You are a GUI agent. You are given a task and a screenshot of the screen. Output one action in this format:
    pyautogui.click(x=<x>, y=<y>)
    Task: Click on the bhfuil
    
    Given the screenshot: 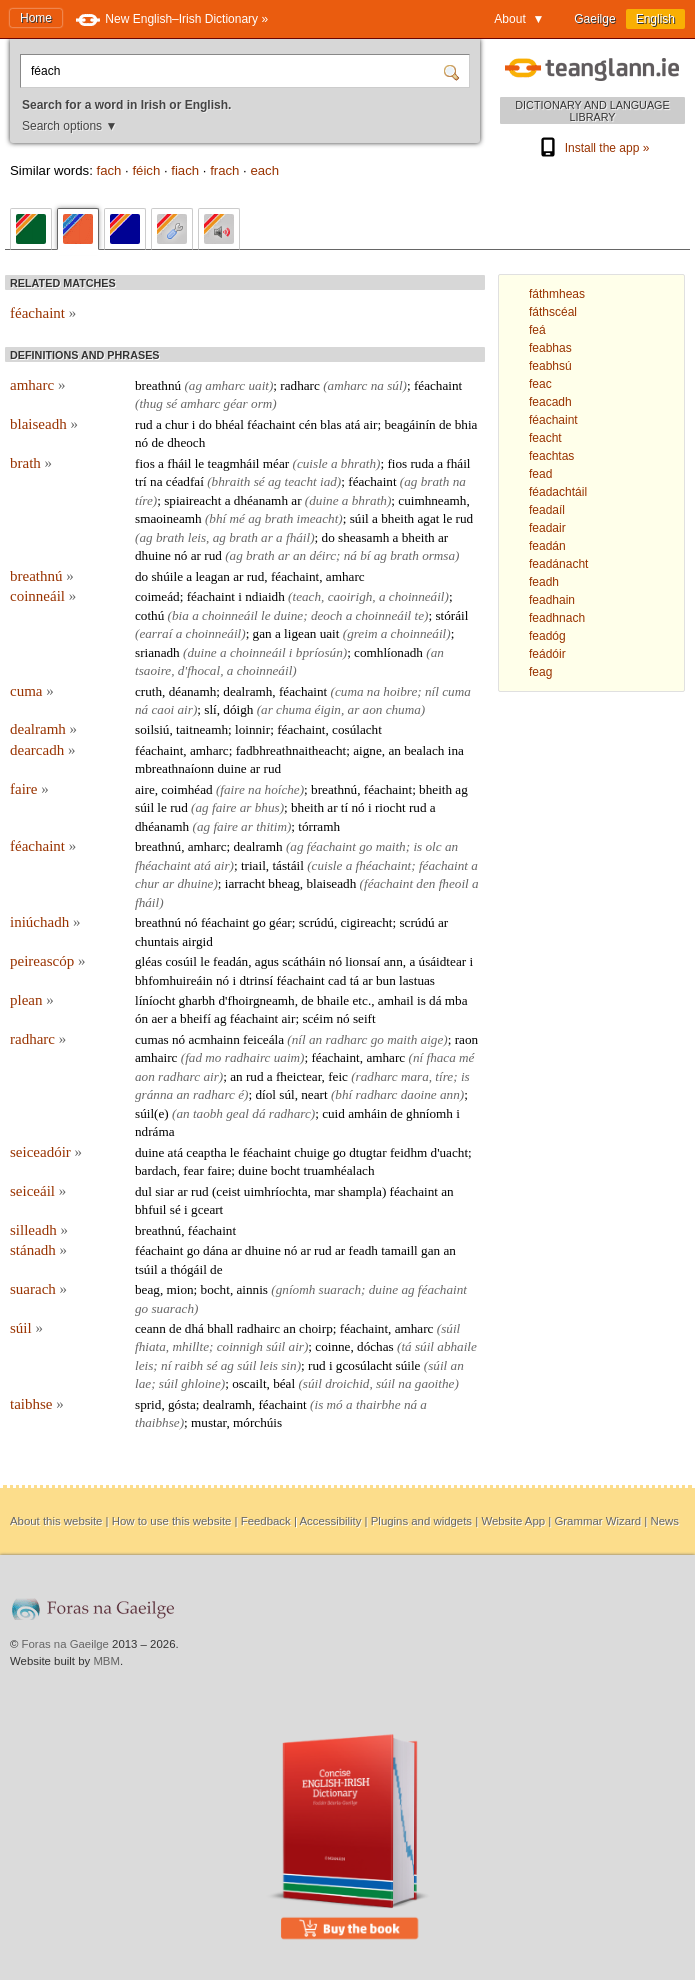 What is the action you would take?
    pyautogui.click(x=151, y=1209)
    